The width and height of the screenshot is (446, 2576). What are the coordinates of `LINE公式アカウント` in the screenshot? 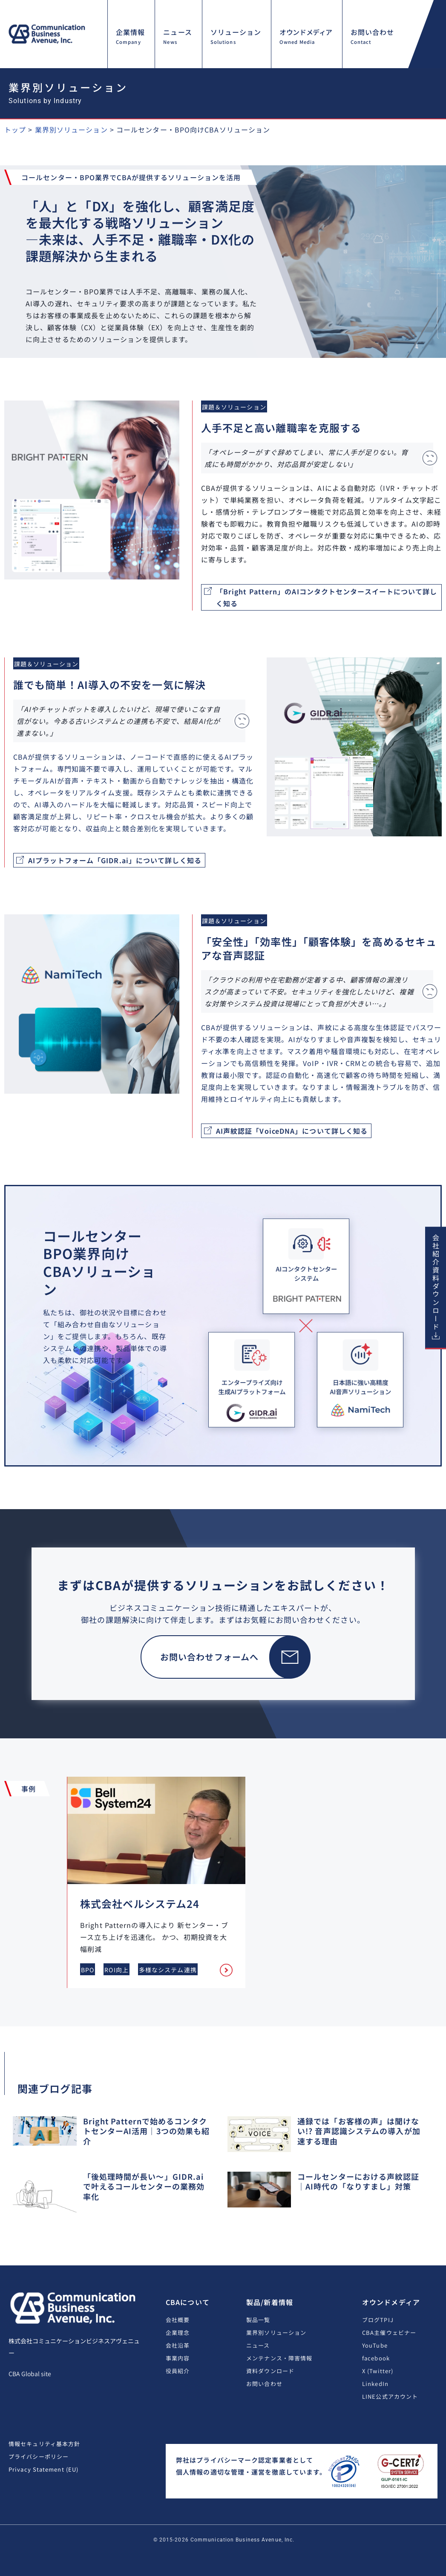 It's located at (390, 2396).